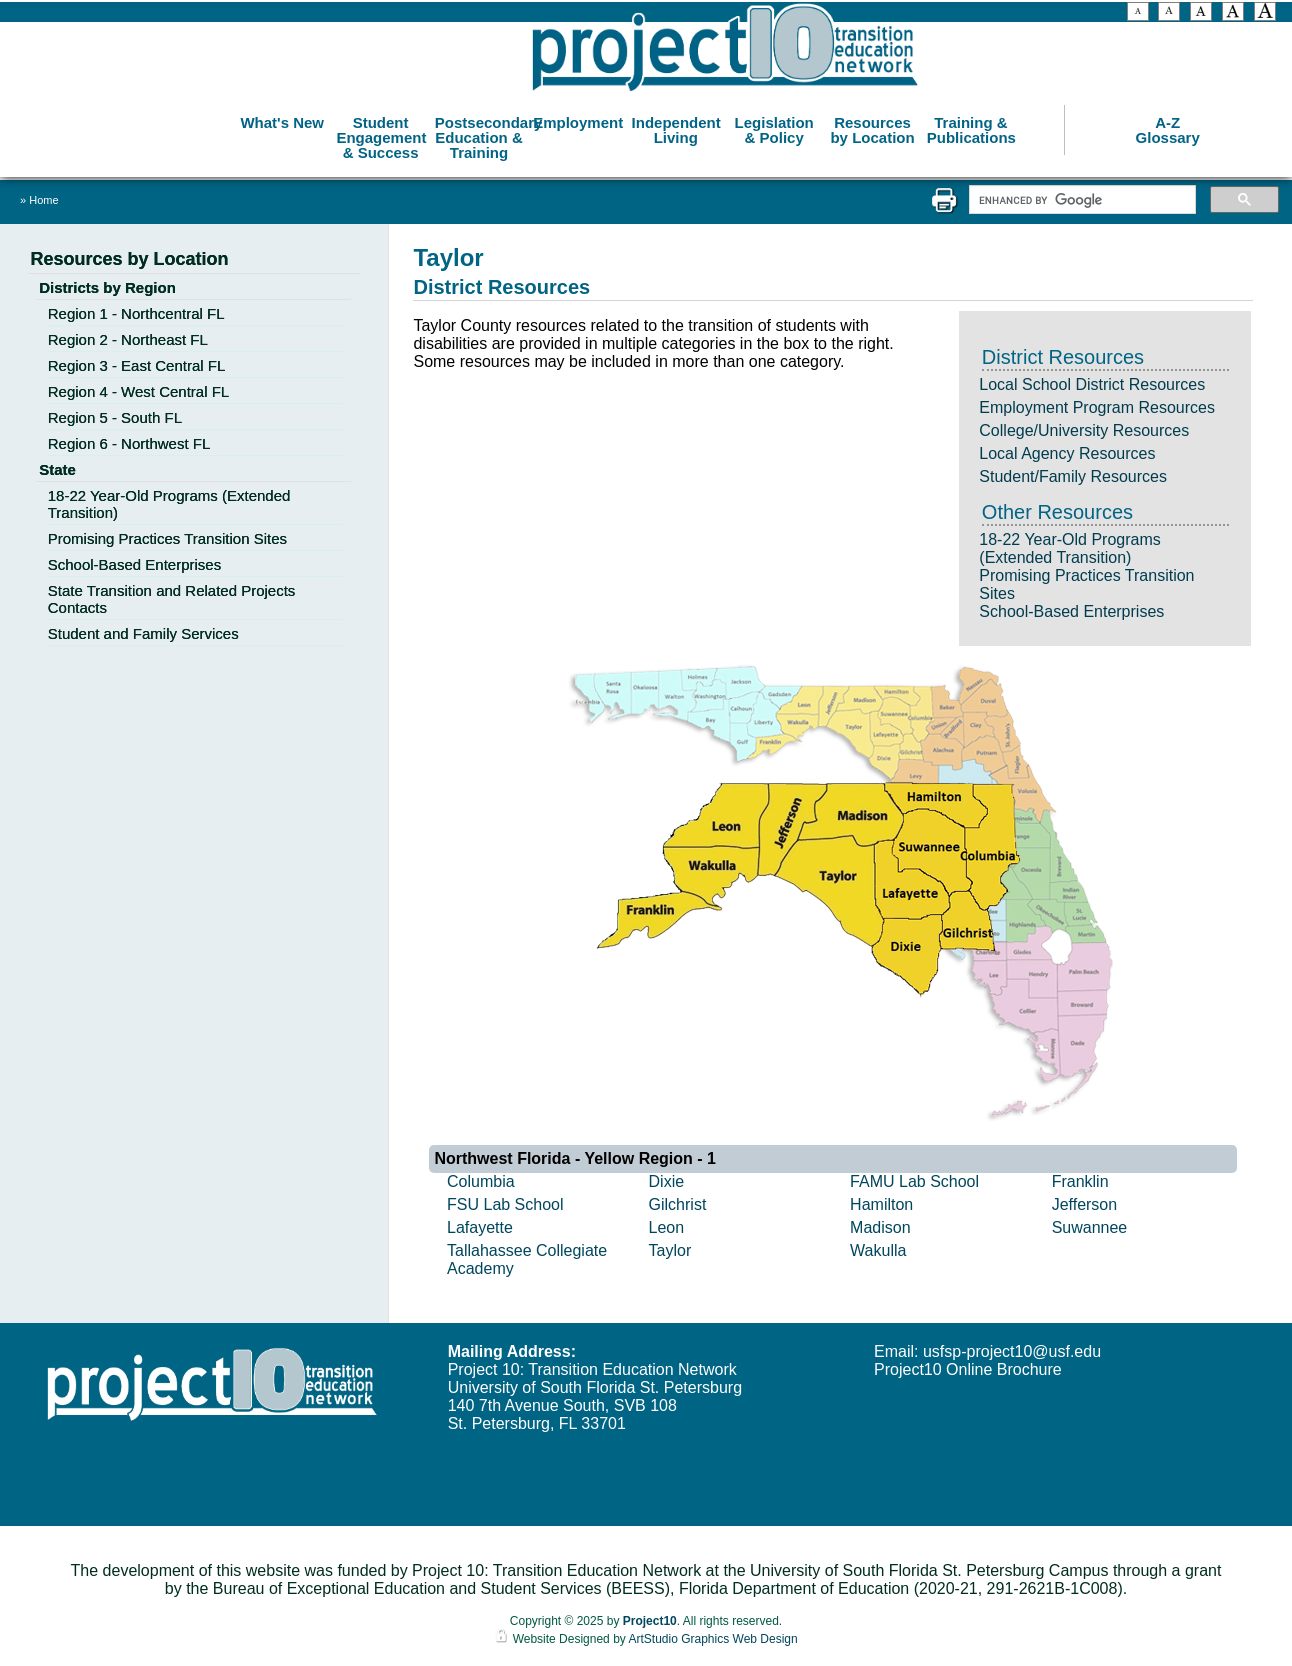 The width and height of the screenshot is (1292, 1666). Describe the element at coordinates (481, 1181) in the screenshot. I see `Columbia` at that location.